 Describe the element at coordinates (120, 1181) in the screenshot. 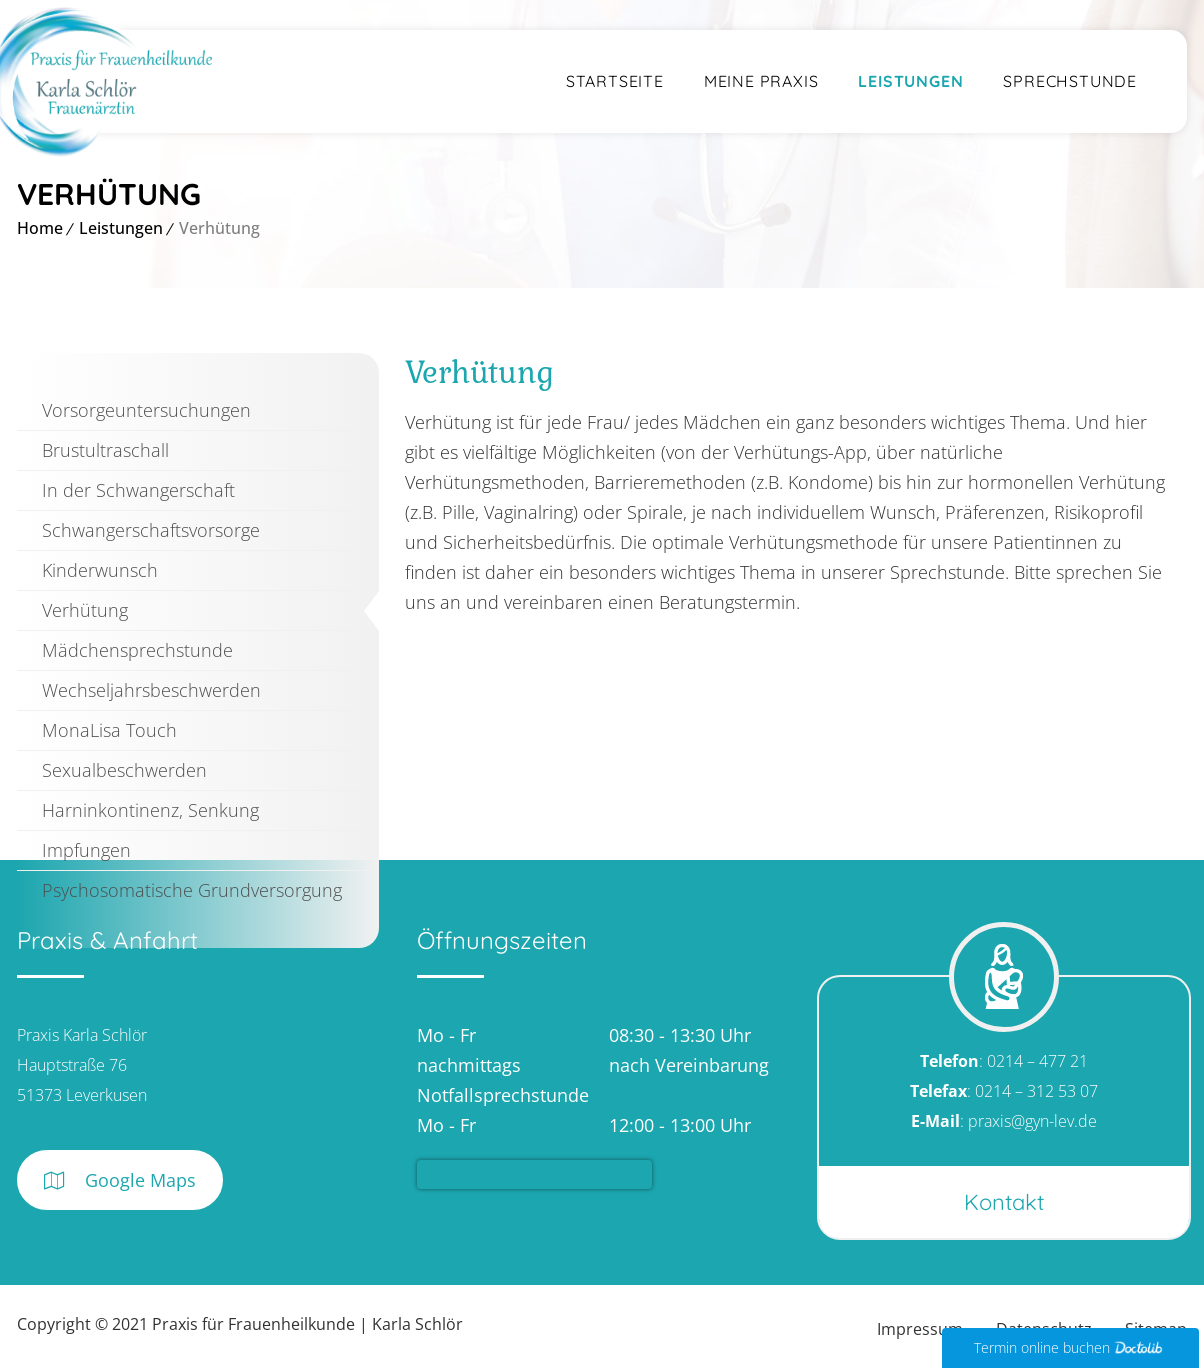

I see `Google Maps` at that location.